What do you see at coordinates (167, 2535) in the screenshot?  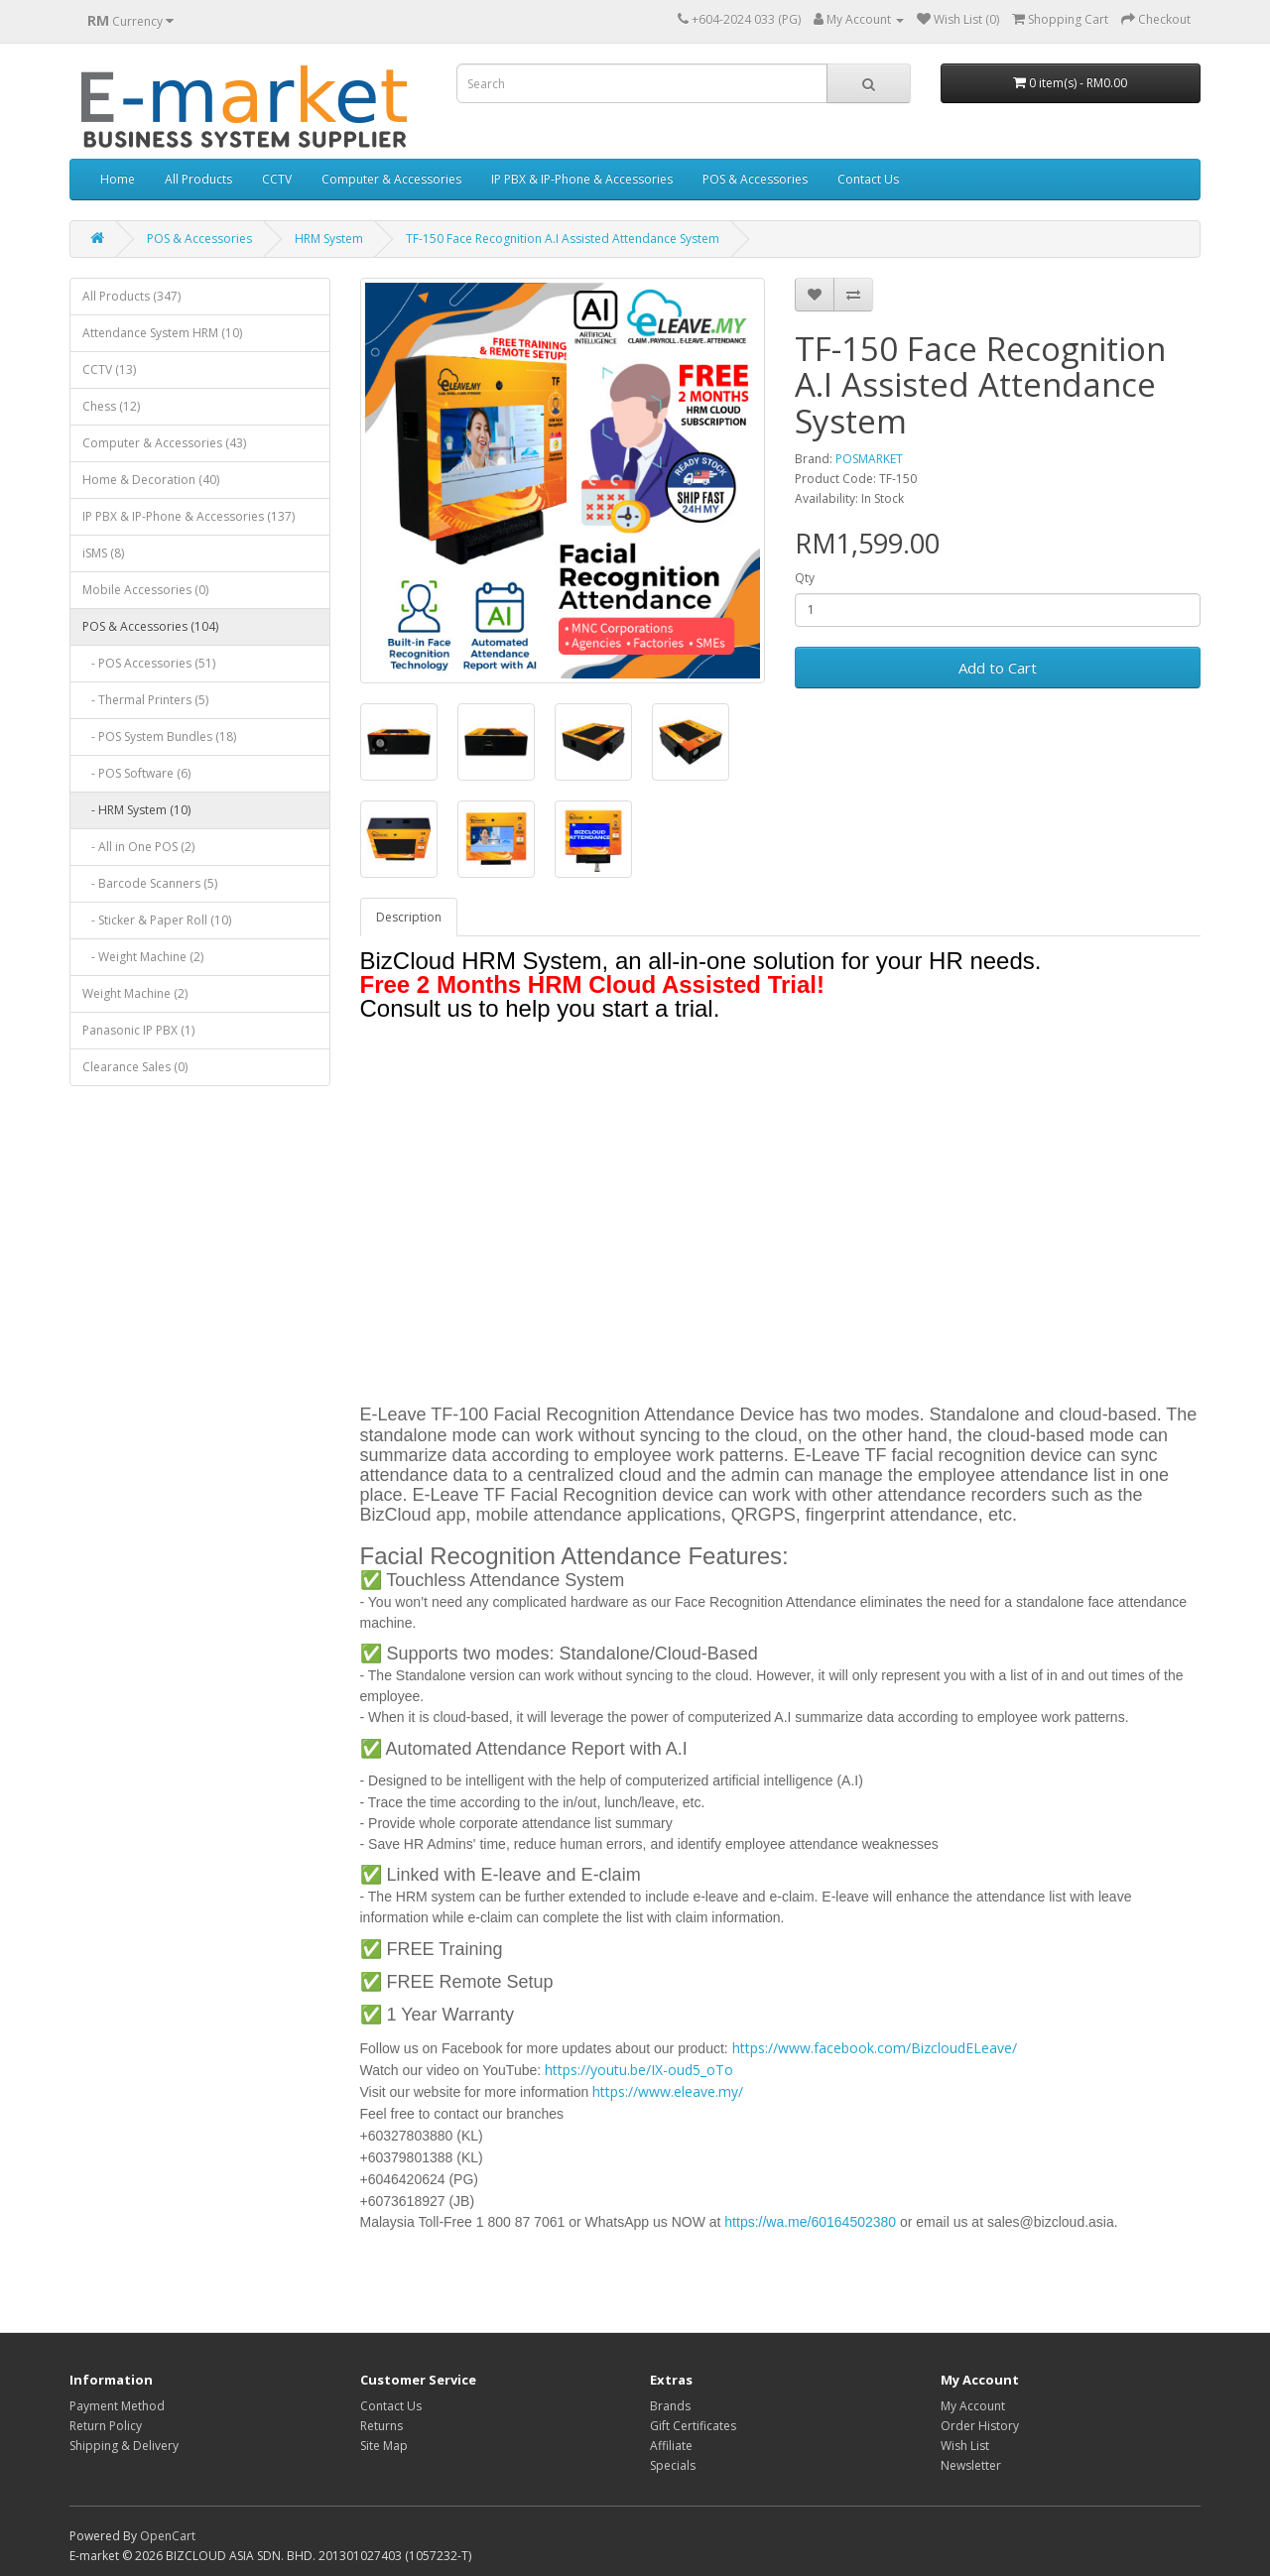 I see `OpenCart` at bounding box center [167, 2535].